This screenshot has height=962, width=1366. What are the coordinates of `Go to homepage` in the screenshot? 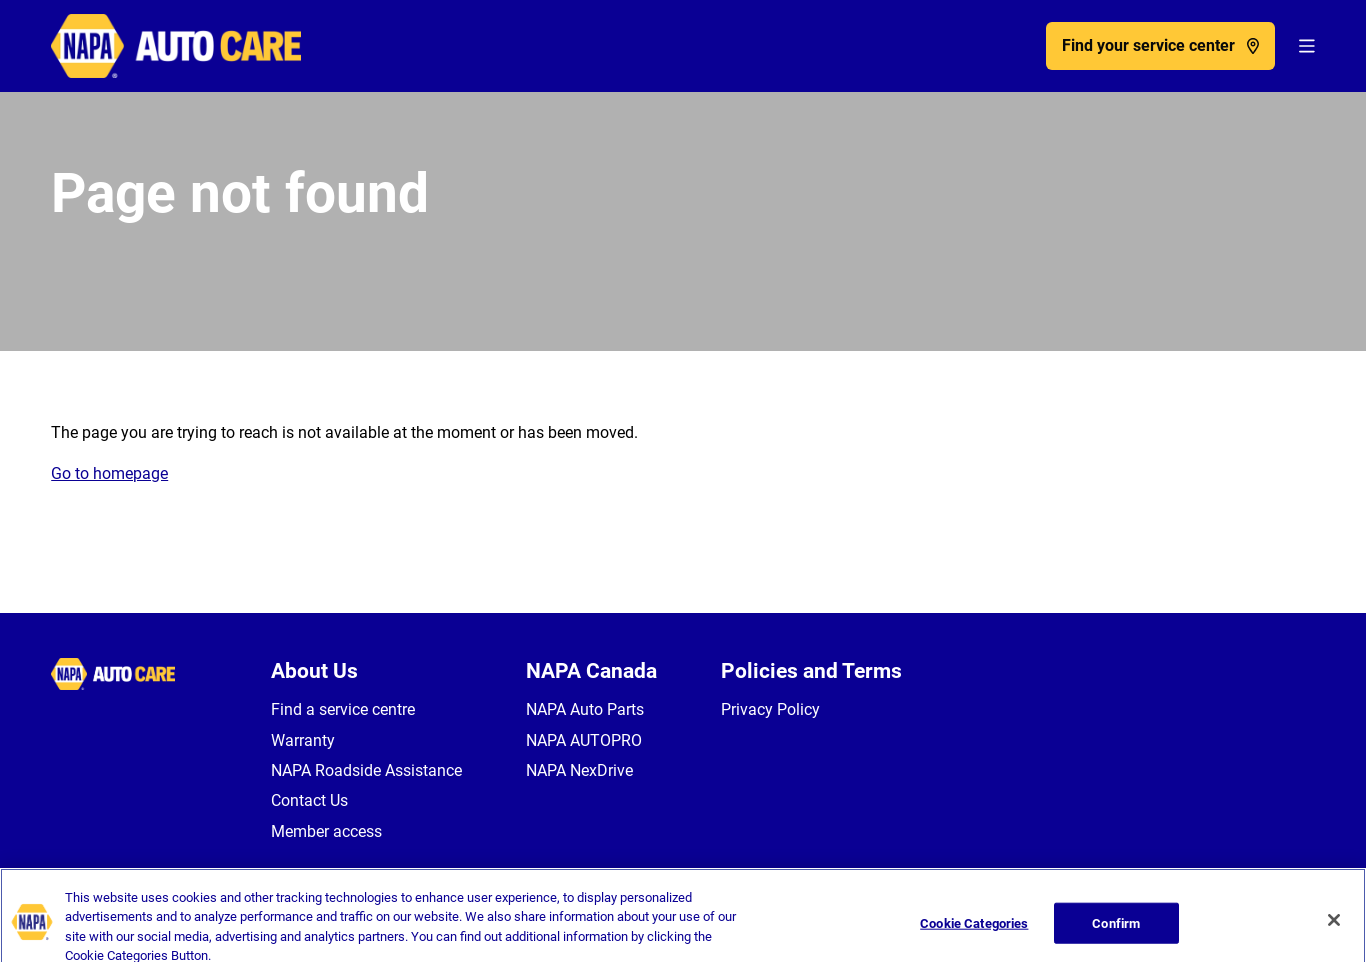 It's located at (109, 473).